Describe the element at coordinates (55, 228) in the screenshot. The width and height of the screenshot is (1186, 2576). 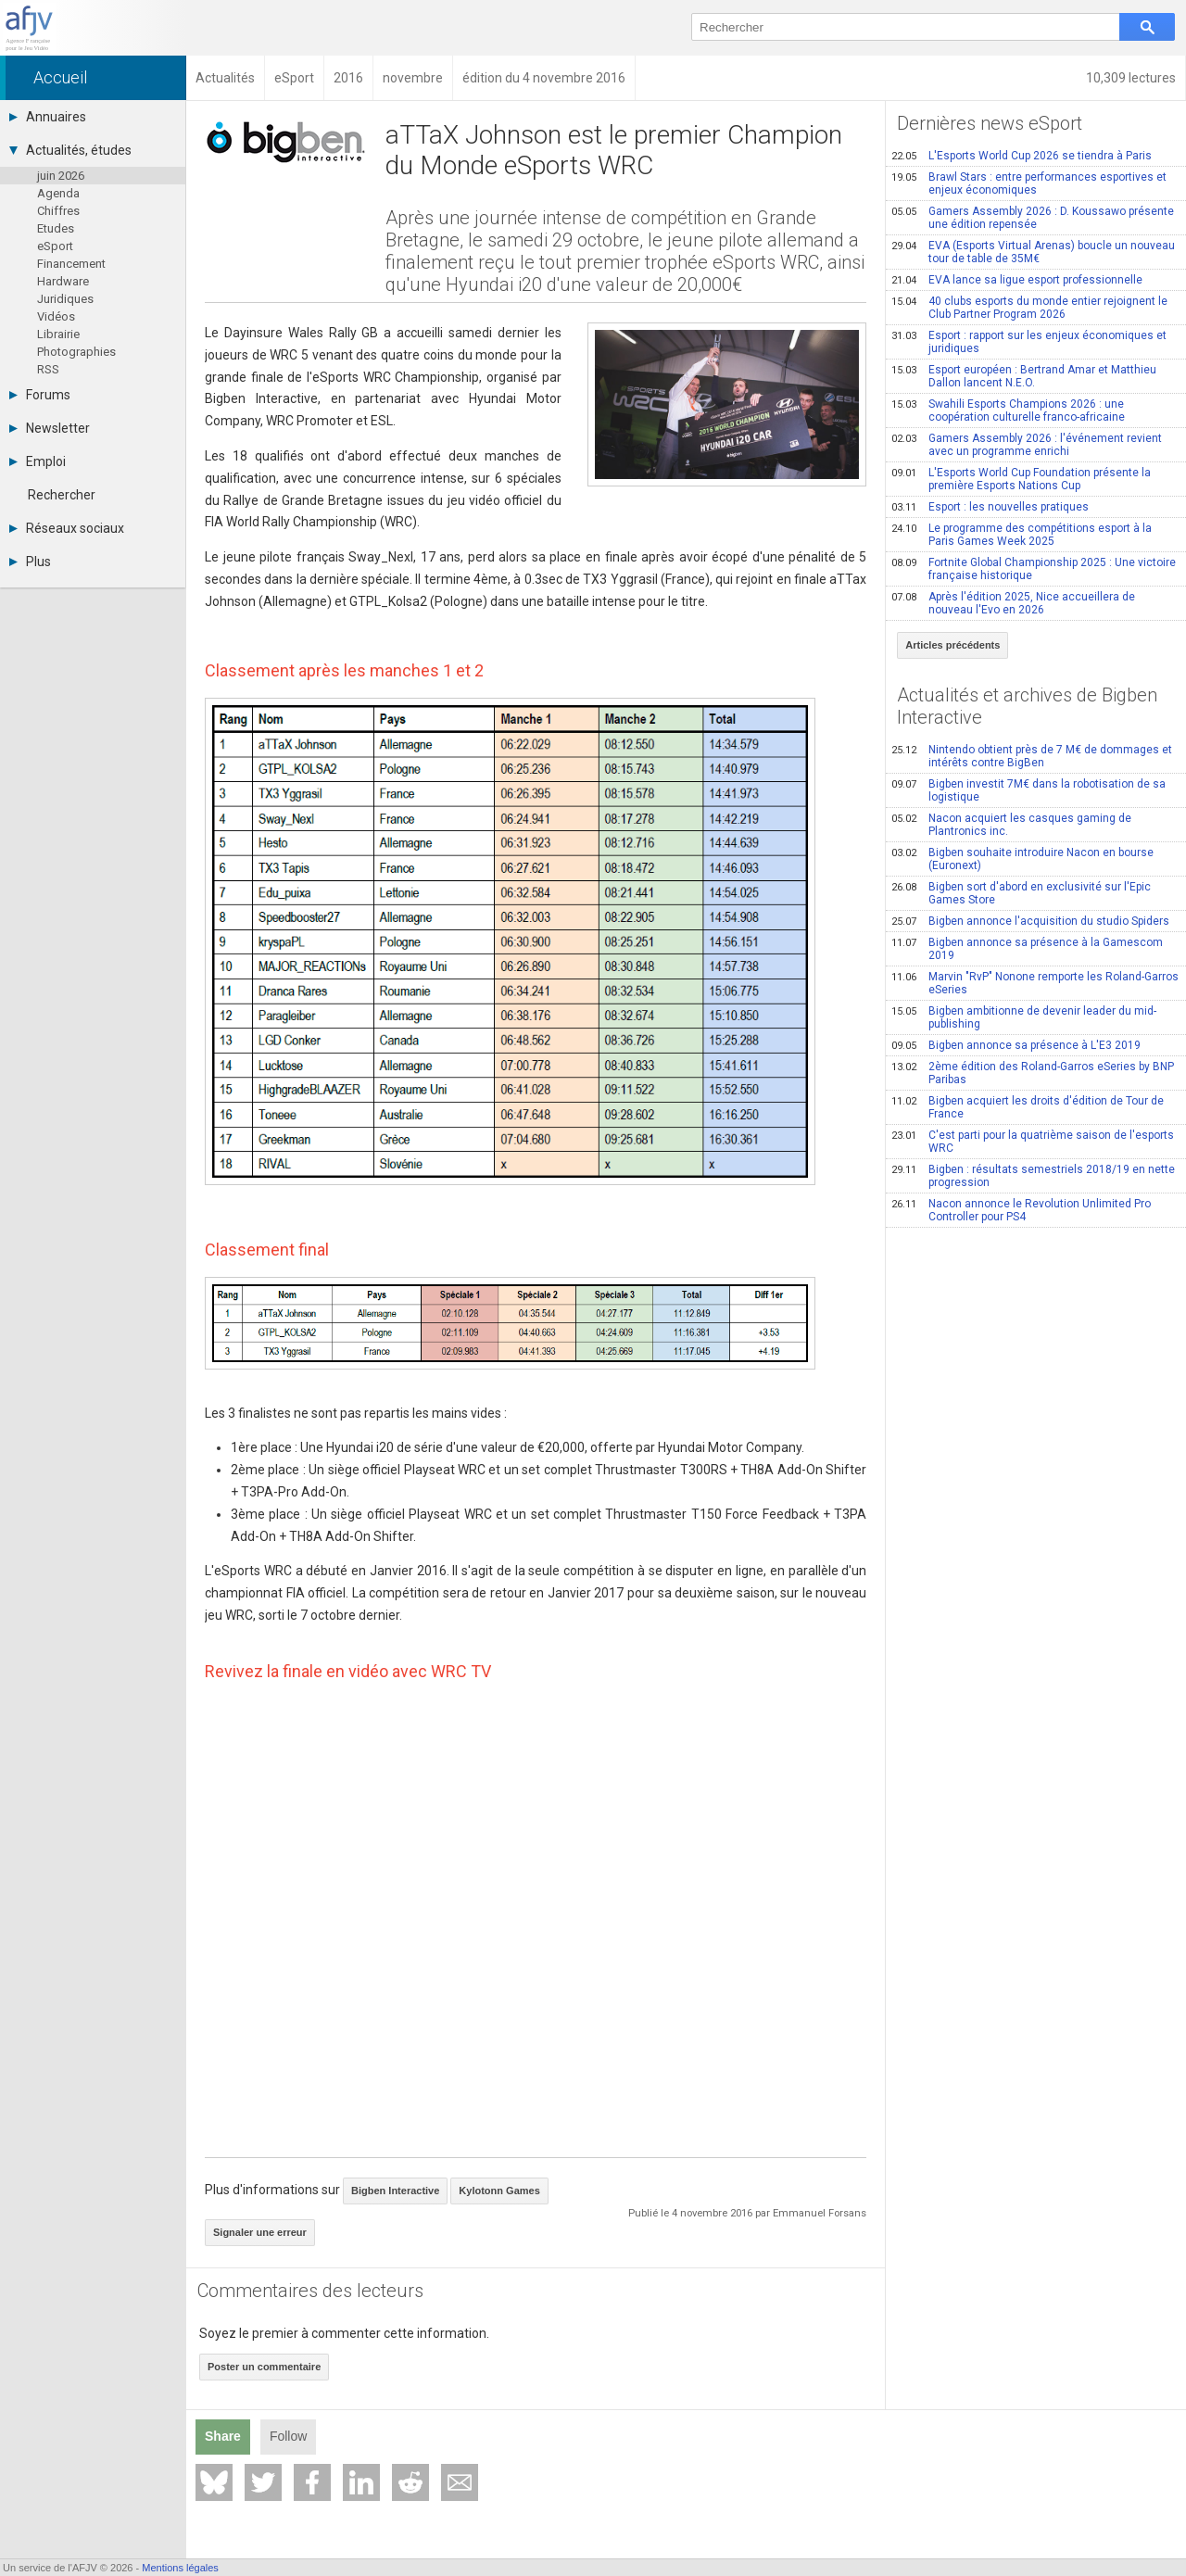
I see `Etudes` at that location.